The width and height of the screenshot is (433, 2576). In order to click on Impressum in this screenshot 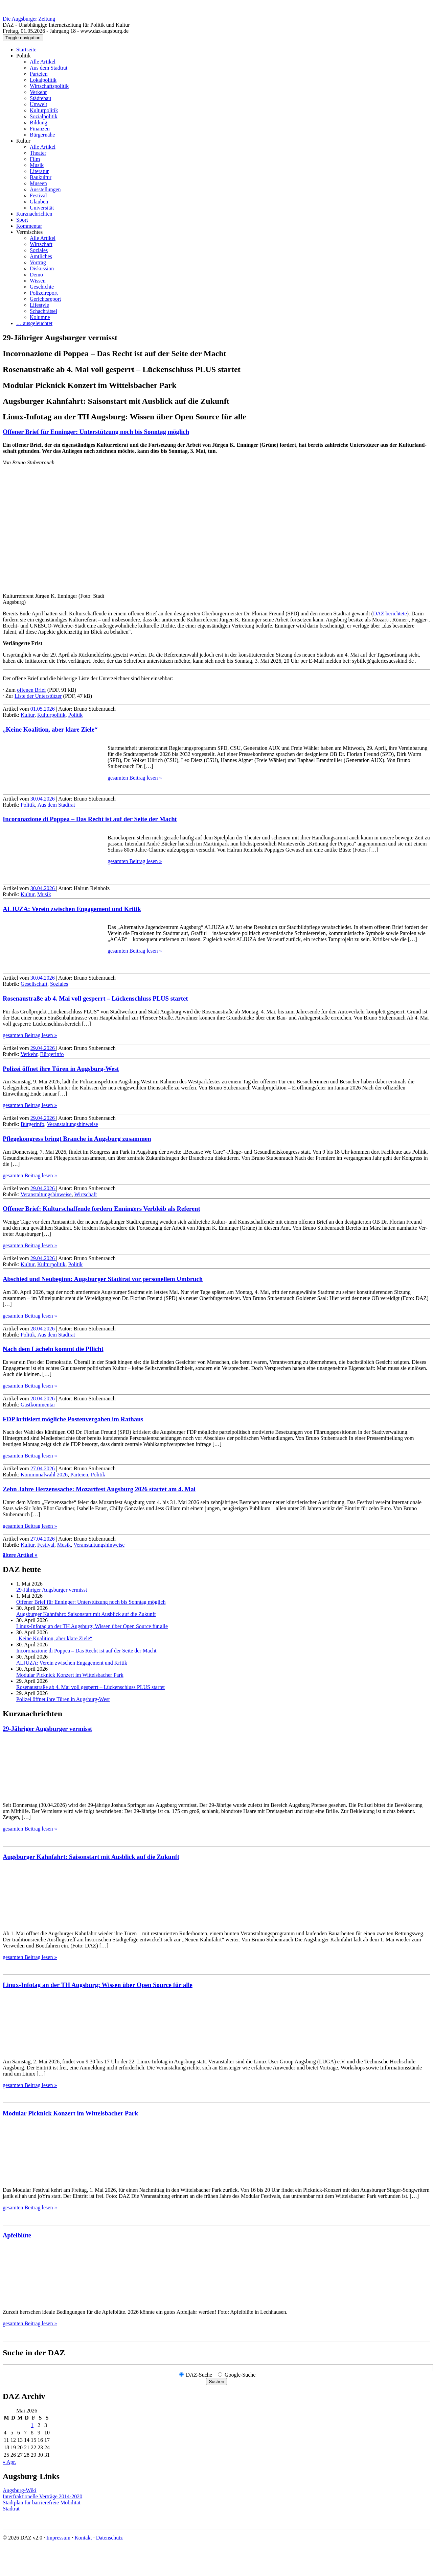, I will do `click(58, 2538)`.